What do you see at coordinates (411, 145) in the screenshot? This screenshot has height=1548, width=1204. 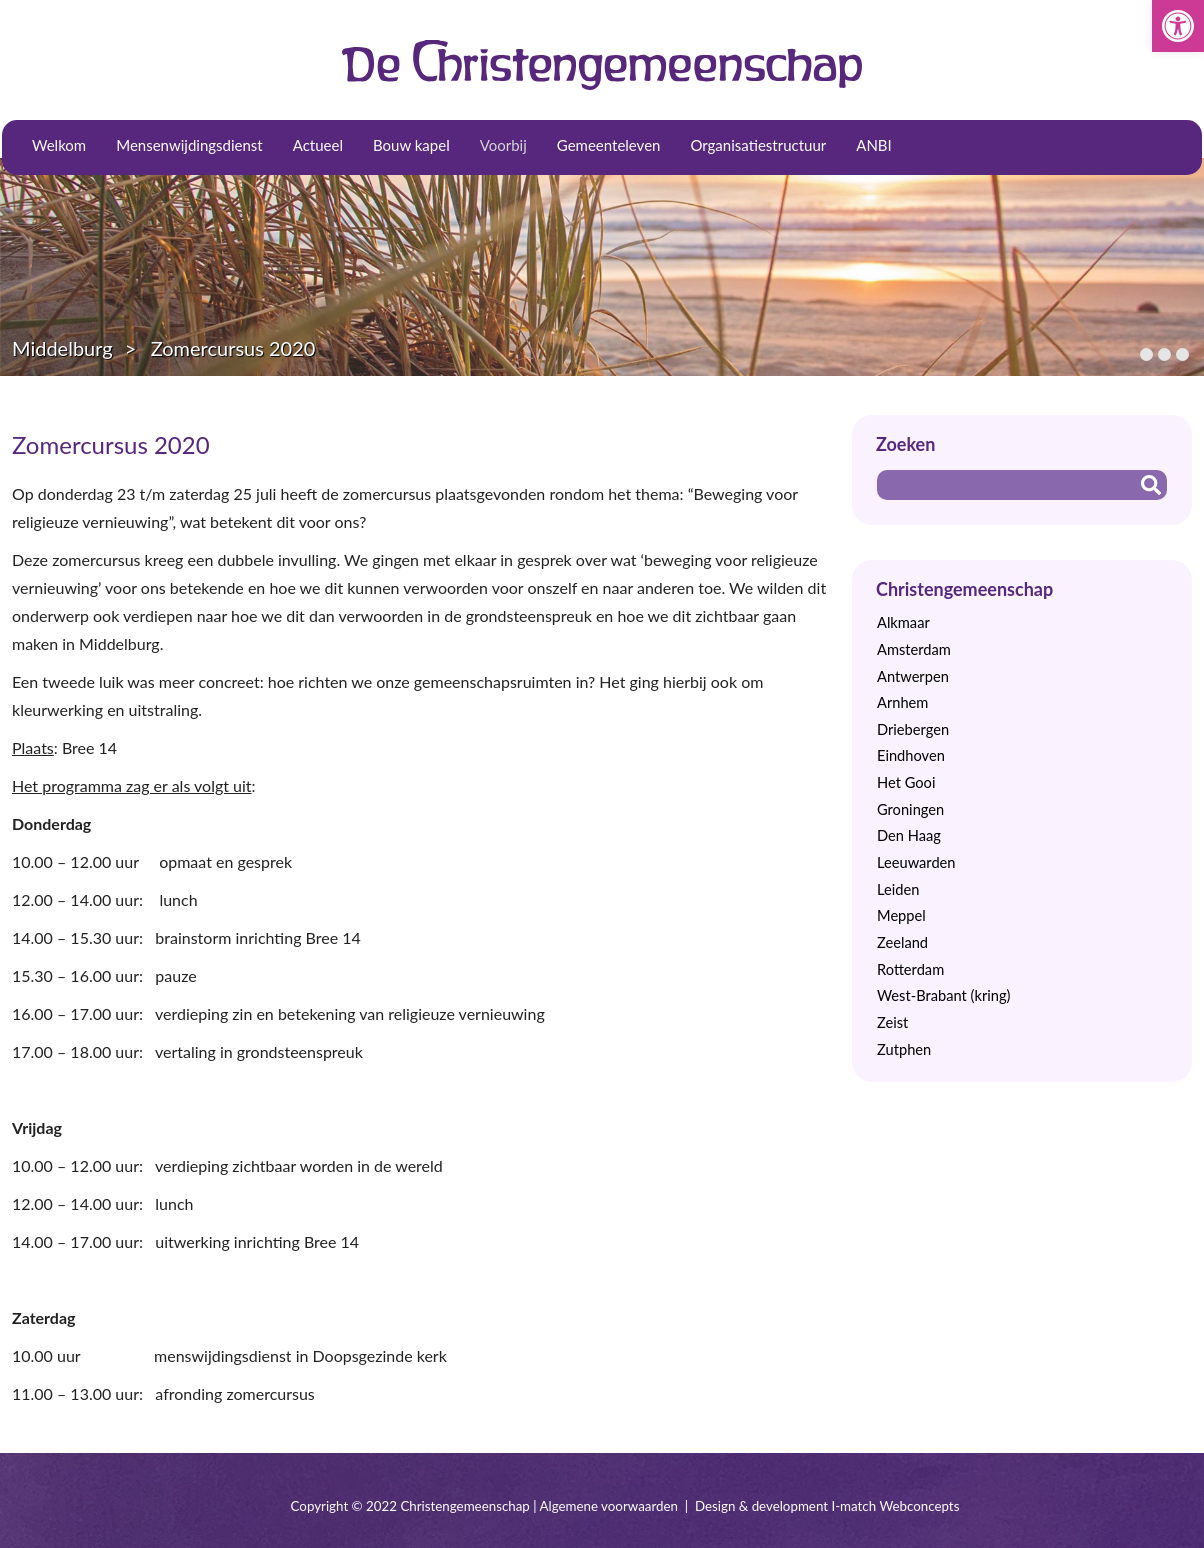 I see `Bouw kapel` at bounding box center [411, 145].